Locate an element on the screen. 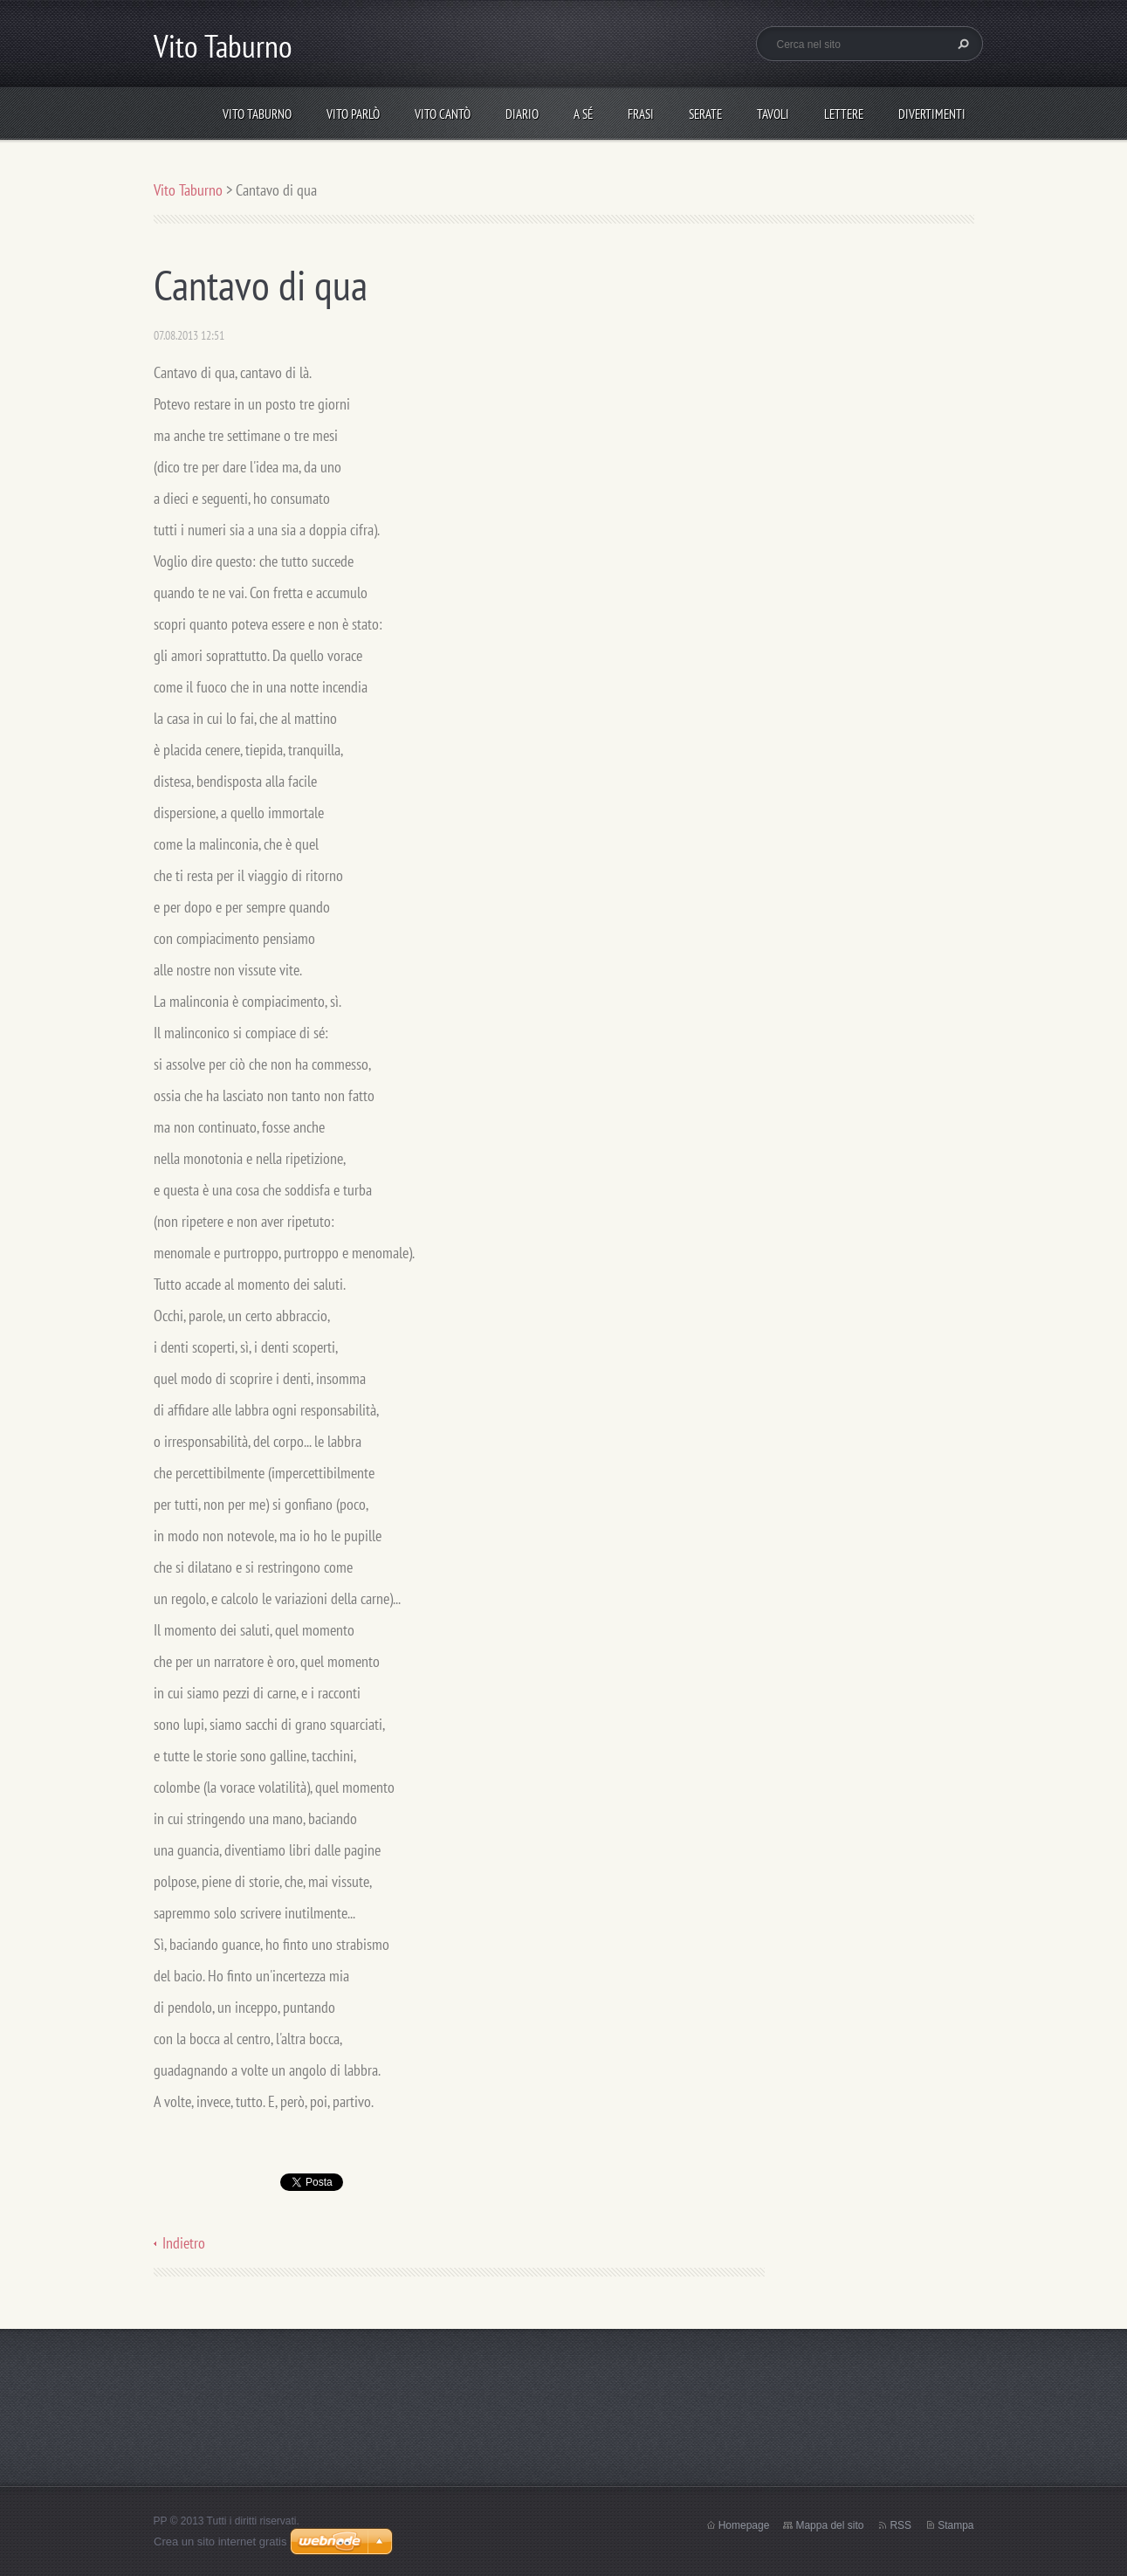 This screenshot has height=2576, width=1127. Stampa is located at coordinates (955, 2525).